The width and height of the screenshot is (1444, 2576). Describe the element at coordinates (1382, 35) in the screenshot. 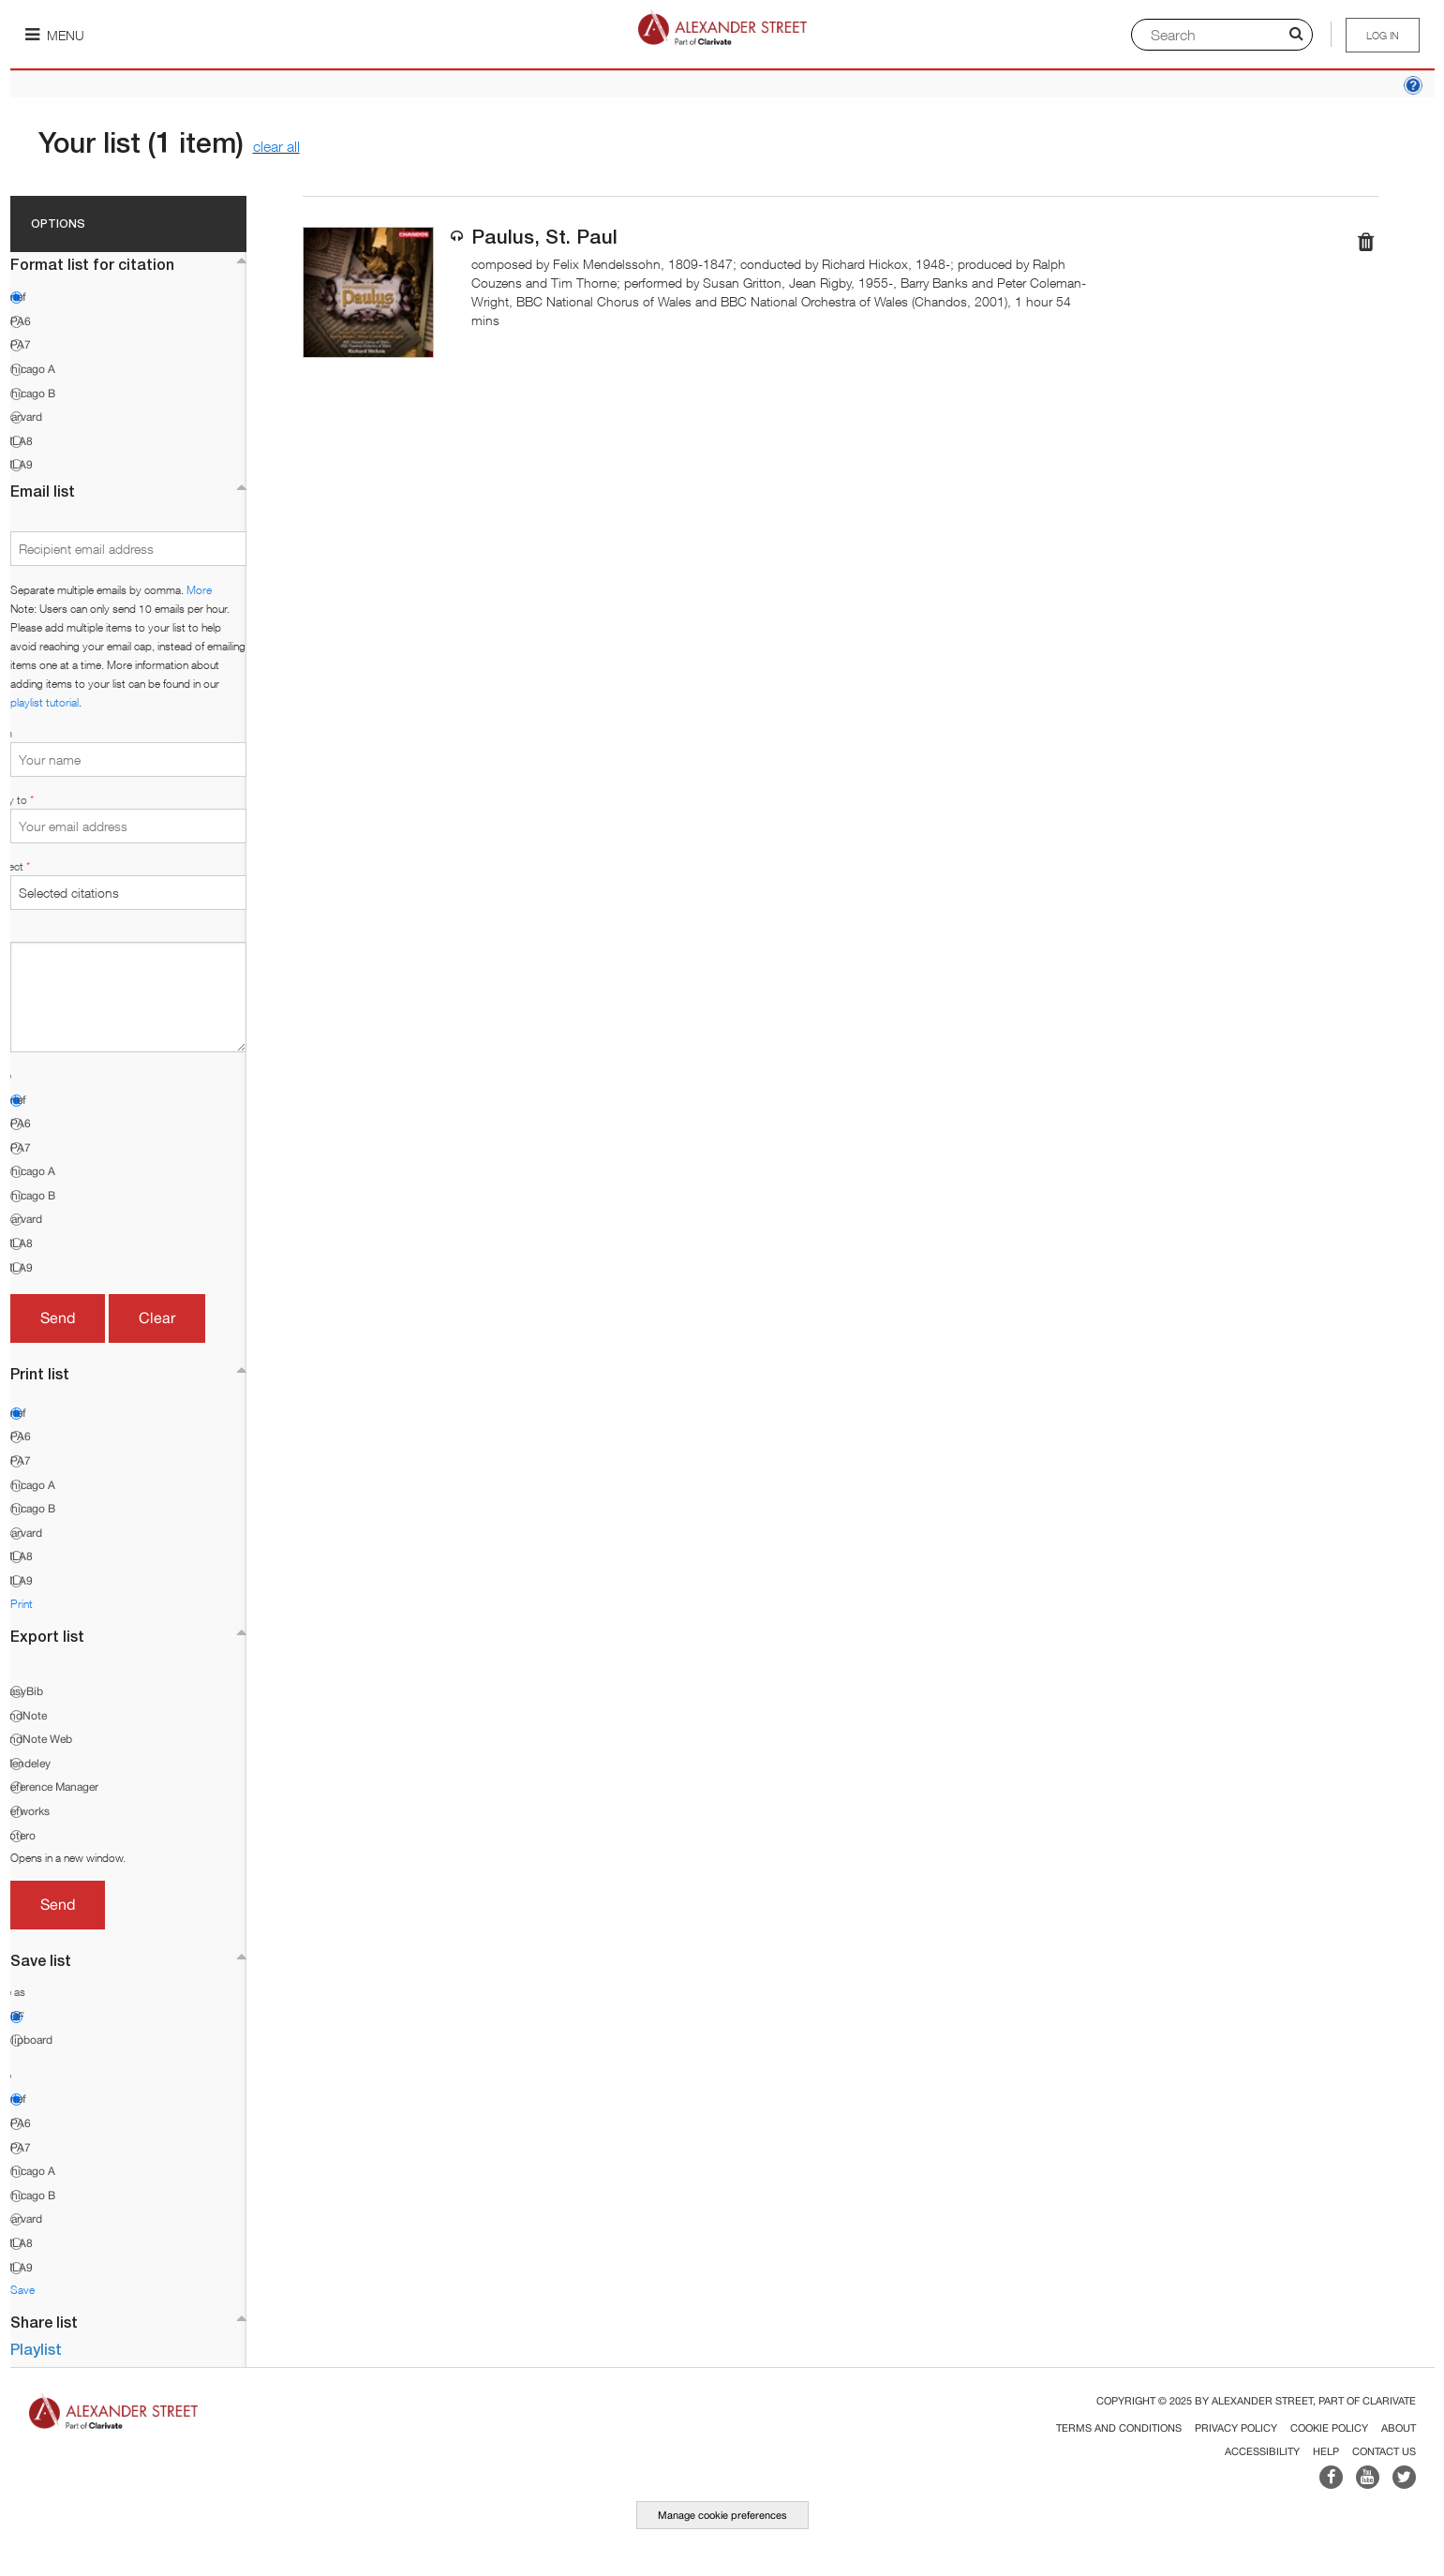

I see `Log in` at that location.